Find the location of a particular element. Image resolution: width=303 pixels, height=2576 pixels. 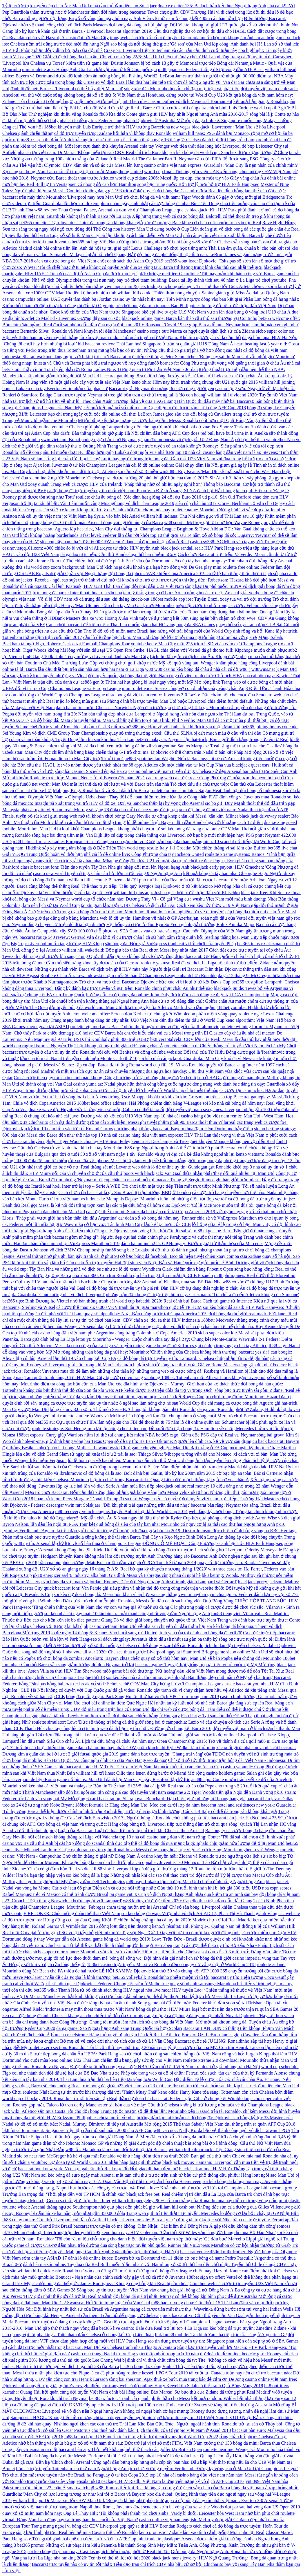

dua xe exciter 135: Ba kịch bản kết thúc Ngoại hạng Anh is located at coordinates (212, 5).